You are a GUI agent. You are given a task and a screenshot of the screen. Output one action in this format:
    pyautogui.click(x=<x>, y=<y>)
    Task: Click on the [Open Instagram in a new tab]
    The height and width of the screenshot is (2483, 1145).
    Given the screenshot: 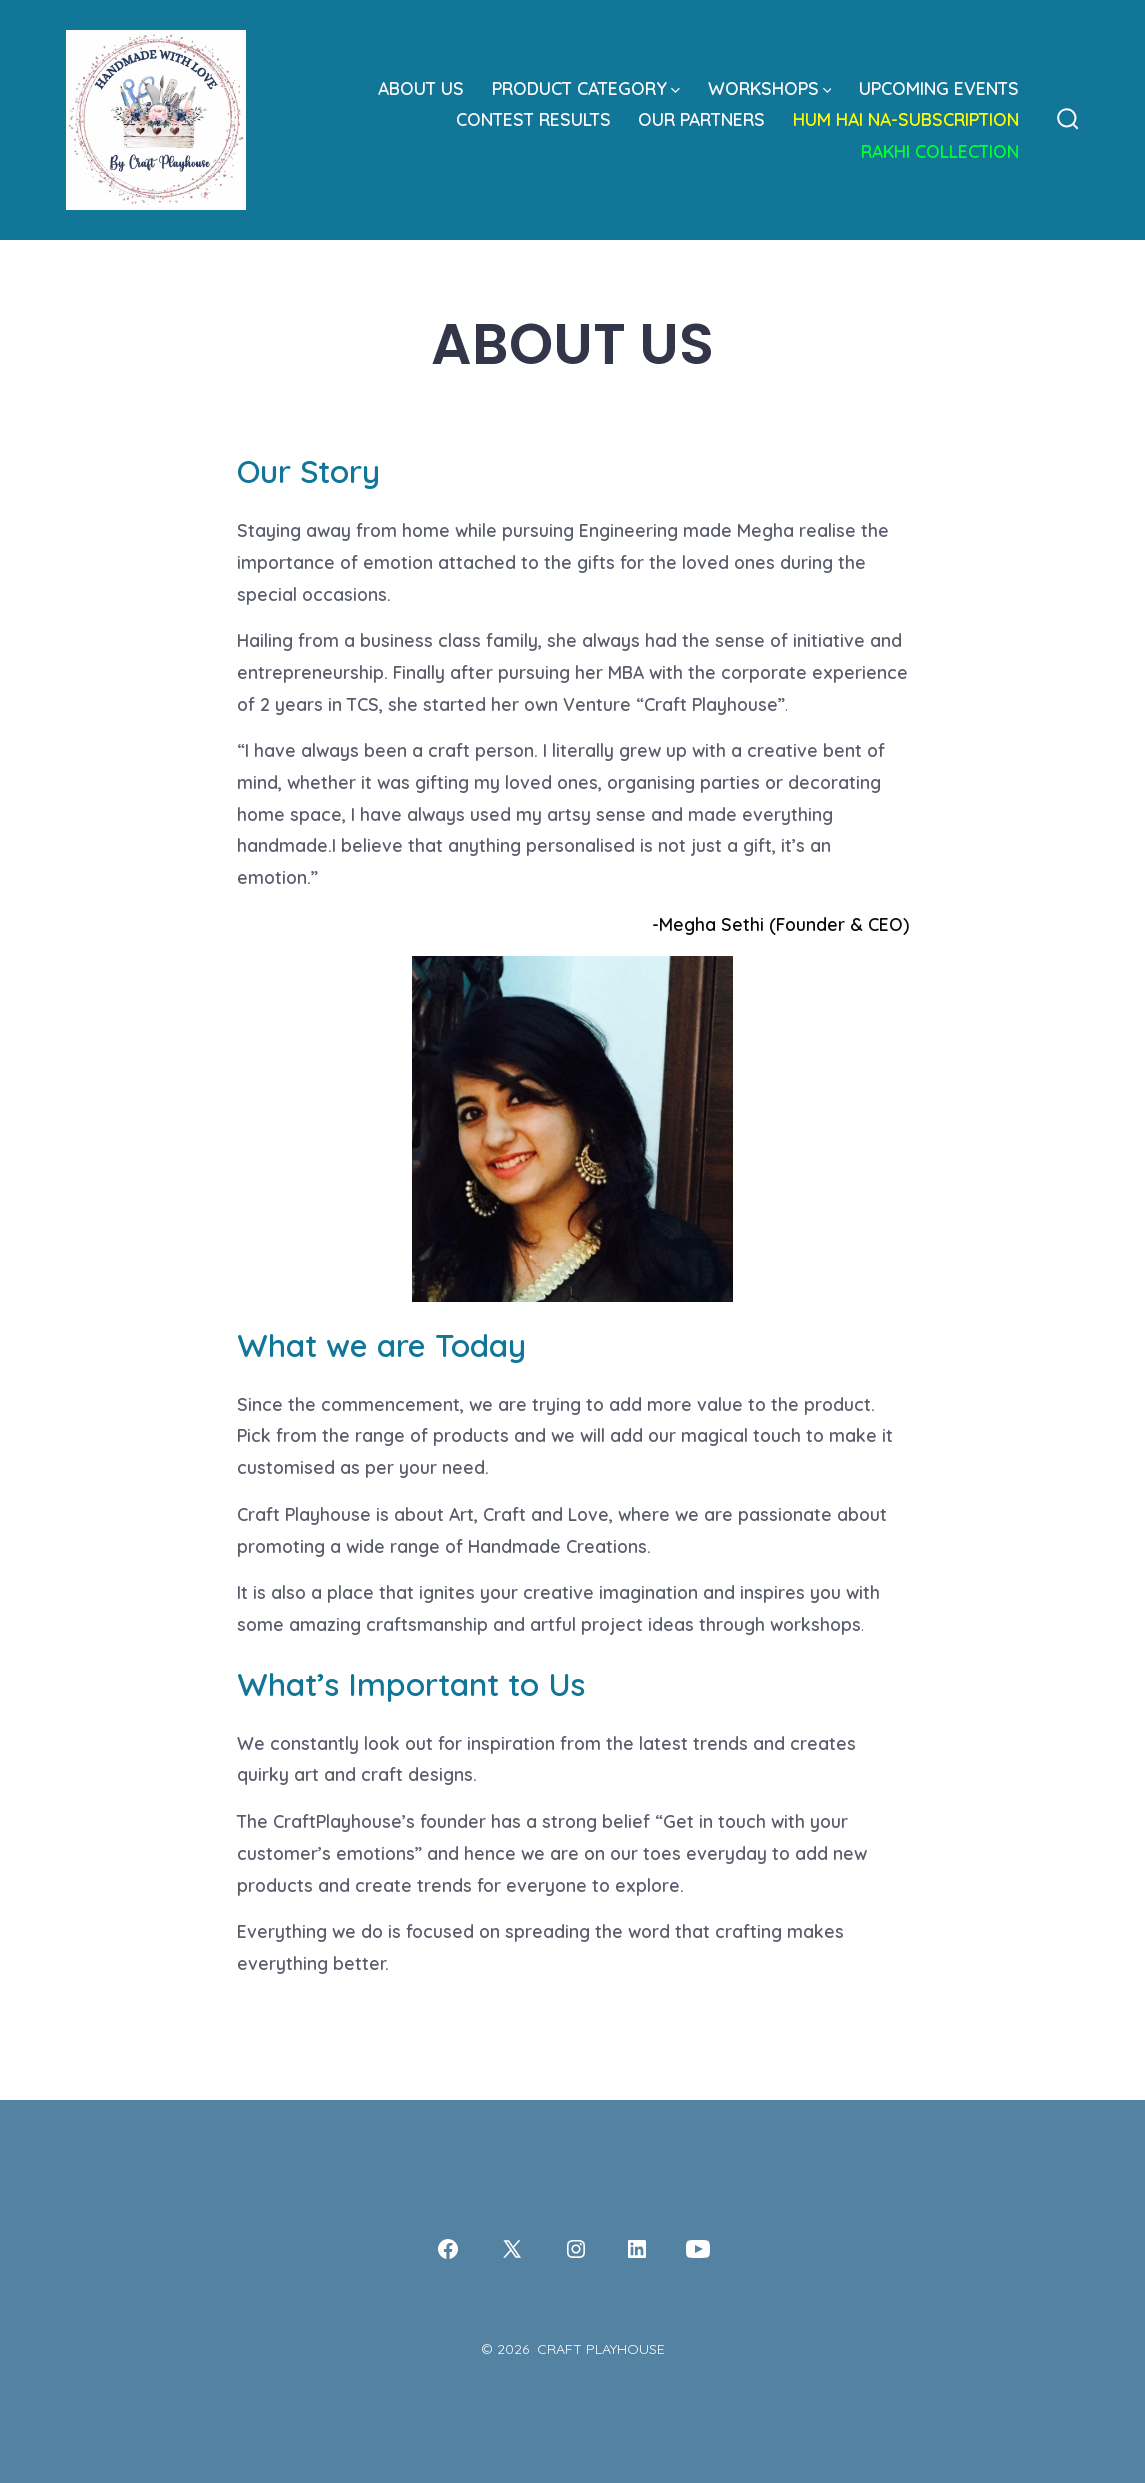 What is the action you would take?
    pyautogui.click(x=576, y=2249)
    